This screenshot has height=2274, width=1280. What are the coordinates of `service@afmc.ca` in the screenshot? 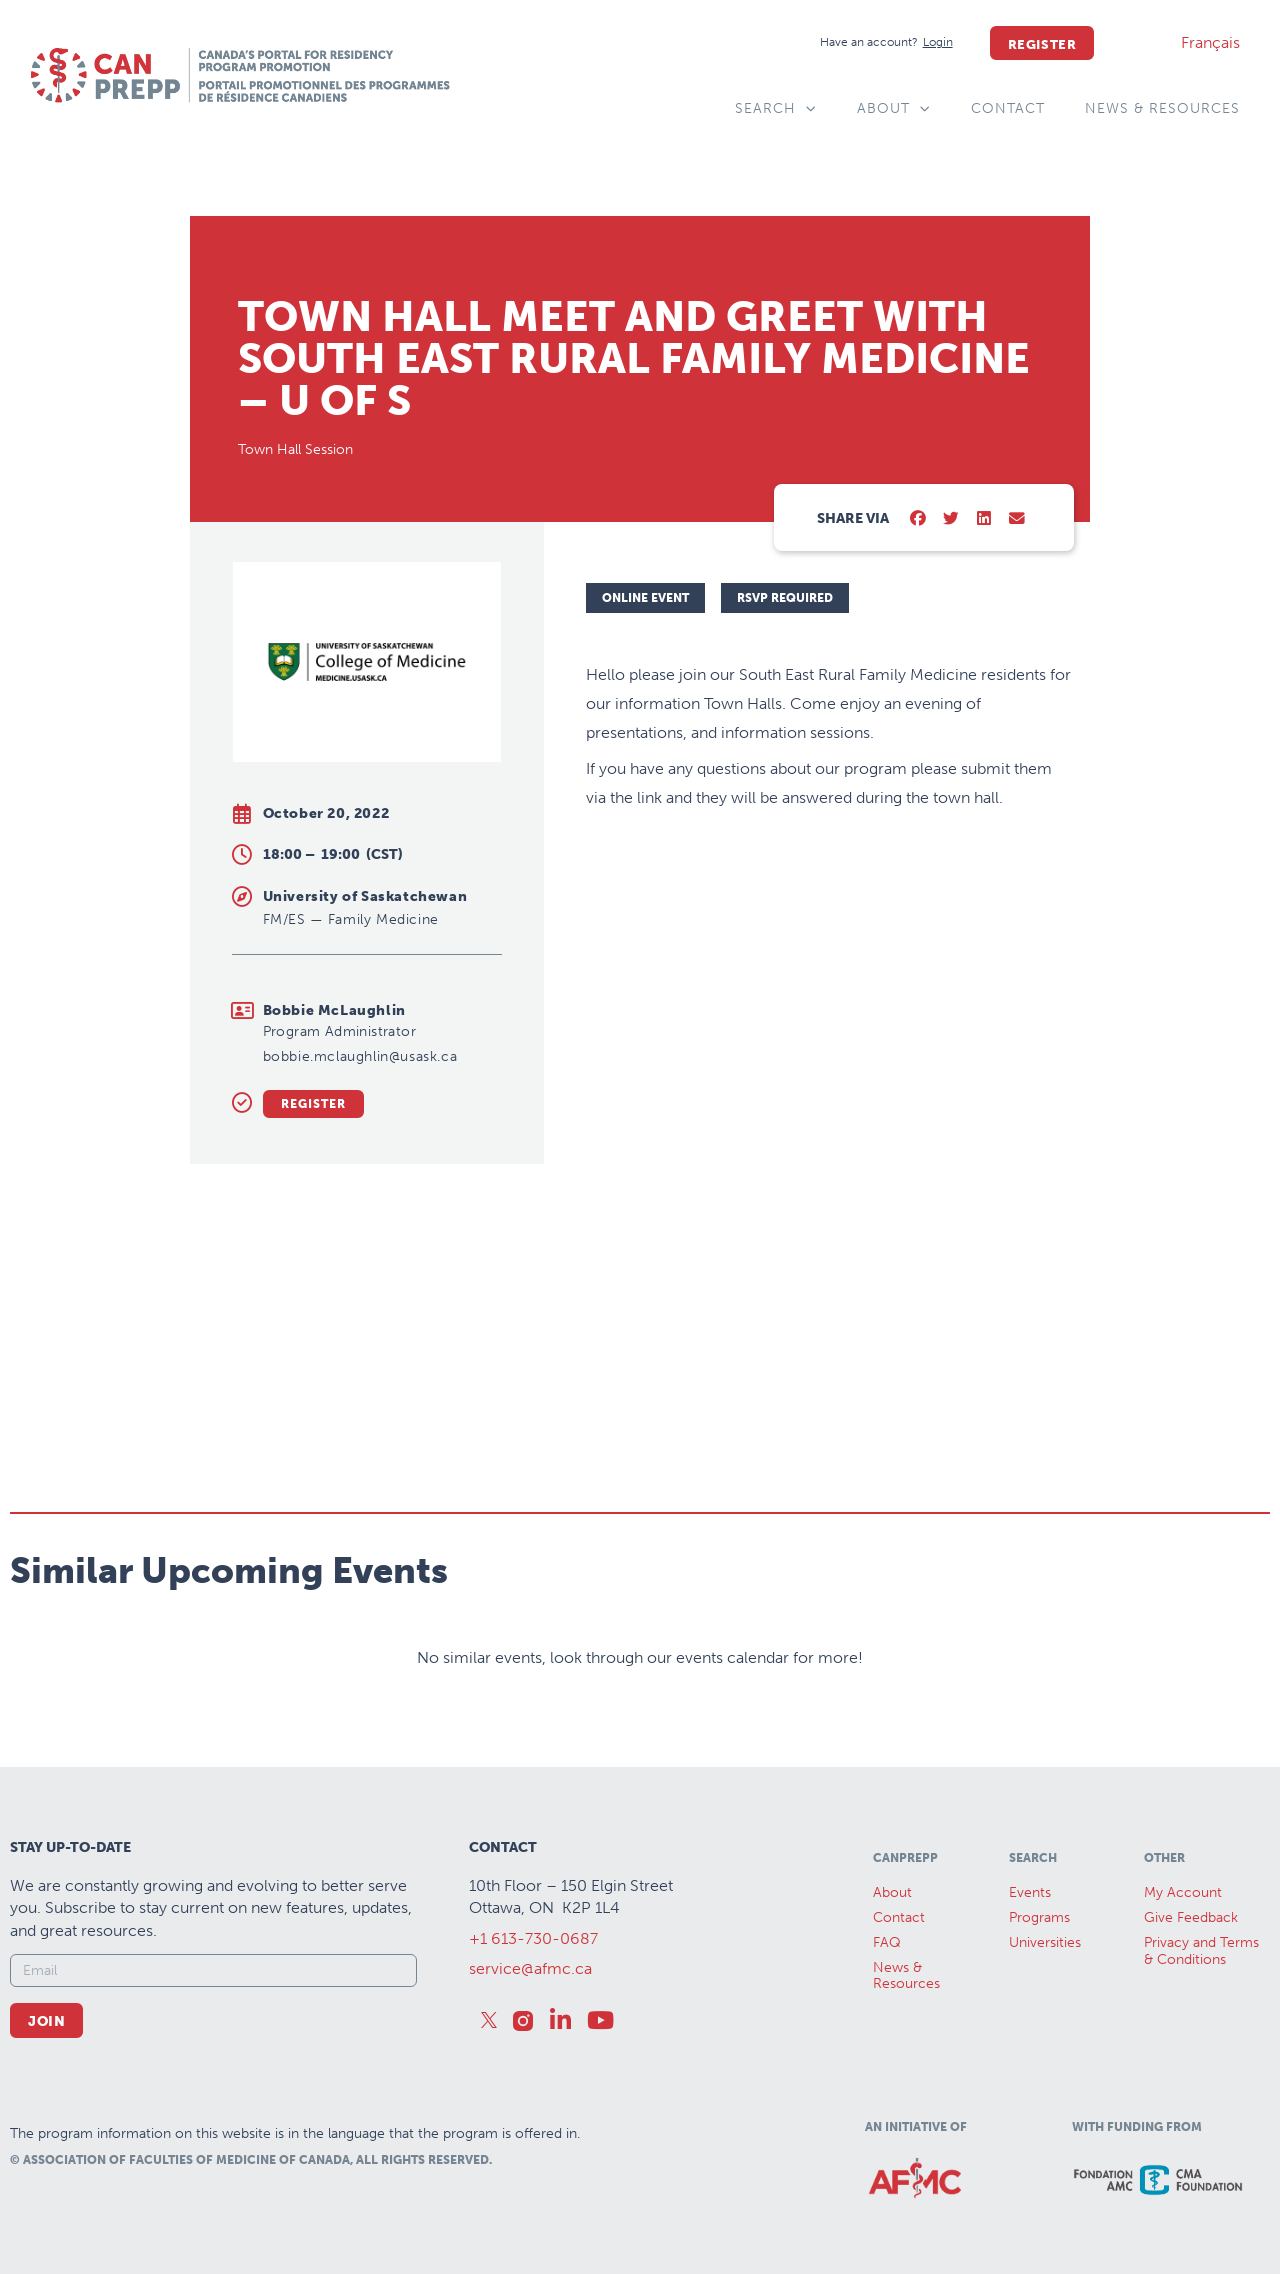 It's located at (530, 1968).